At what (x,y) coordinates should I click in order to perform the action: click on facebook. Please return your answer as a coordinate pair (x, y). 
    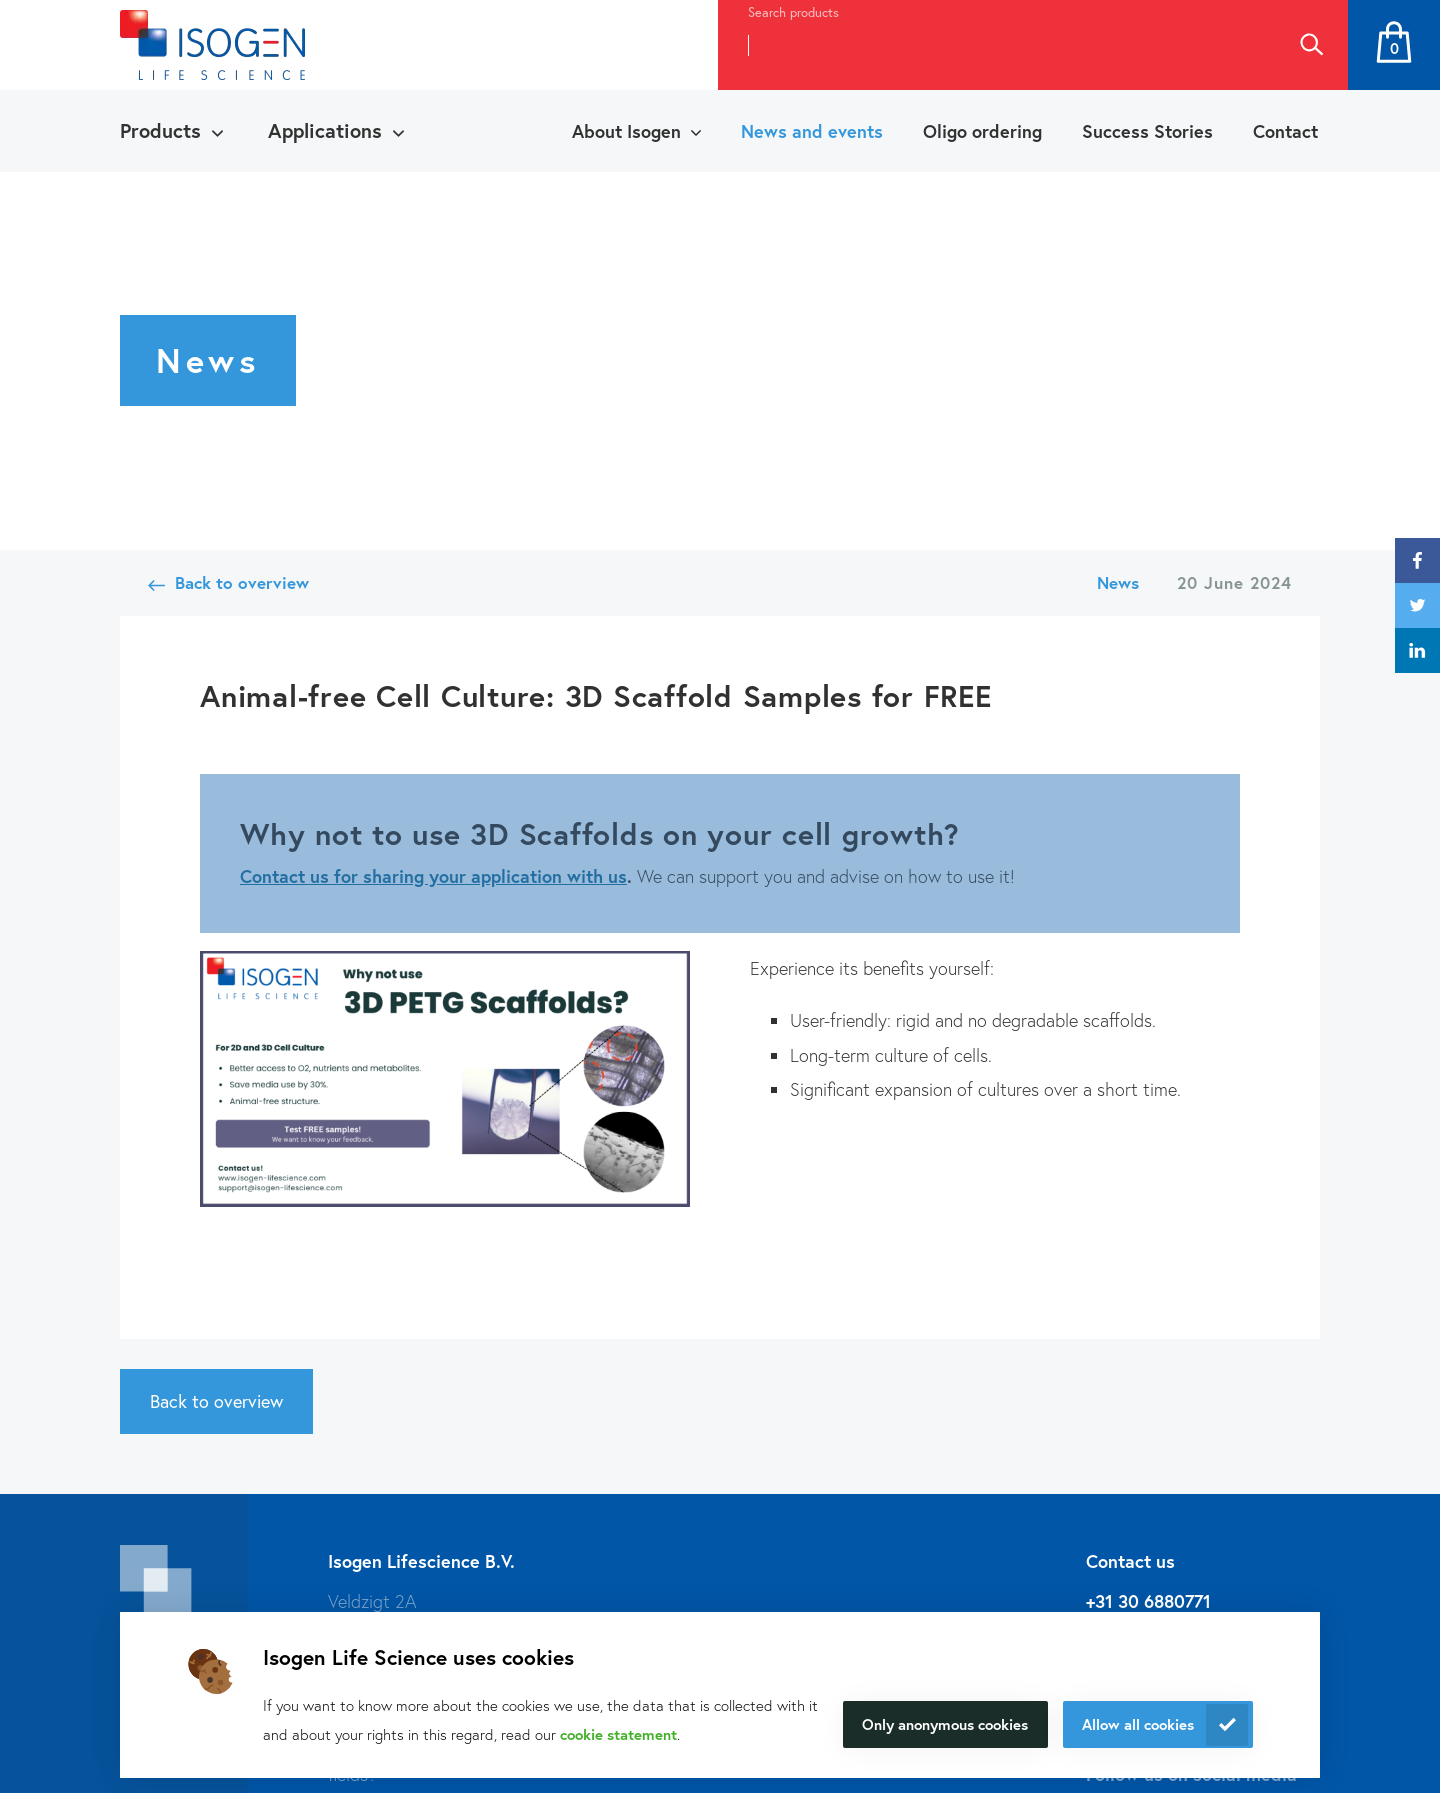
    Looking at the image, I should click on (1417, 560).